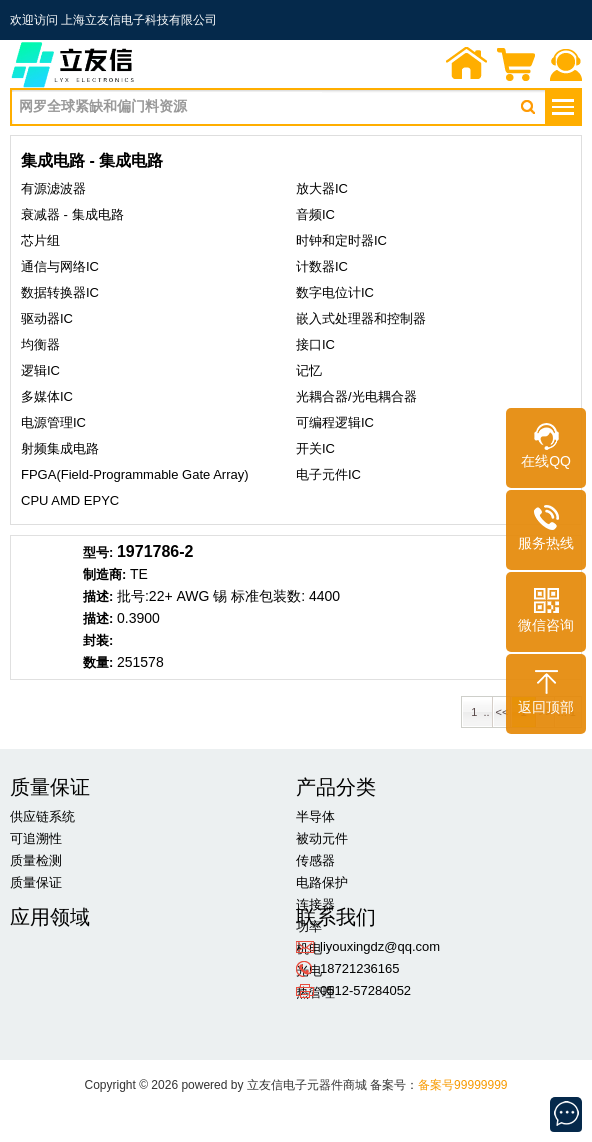  What do you see at coordinates (36, 860) in the screenshot?
I see `质量检测` at bounding box center [36, 860].